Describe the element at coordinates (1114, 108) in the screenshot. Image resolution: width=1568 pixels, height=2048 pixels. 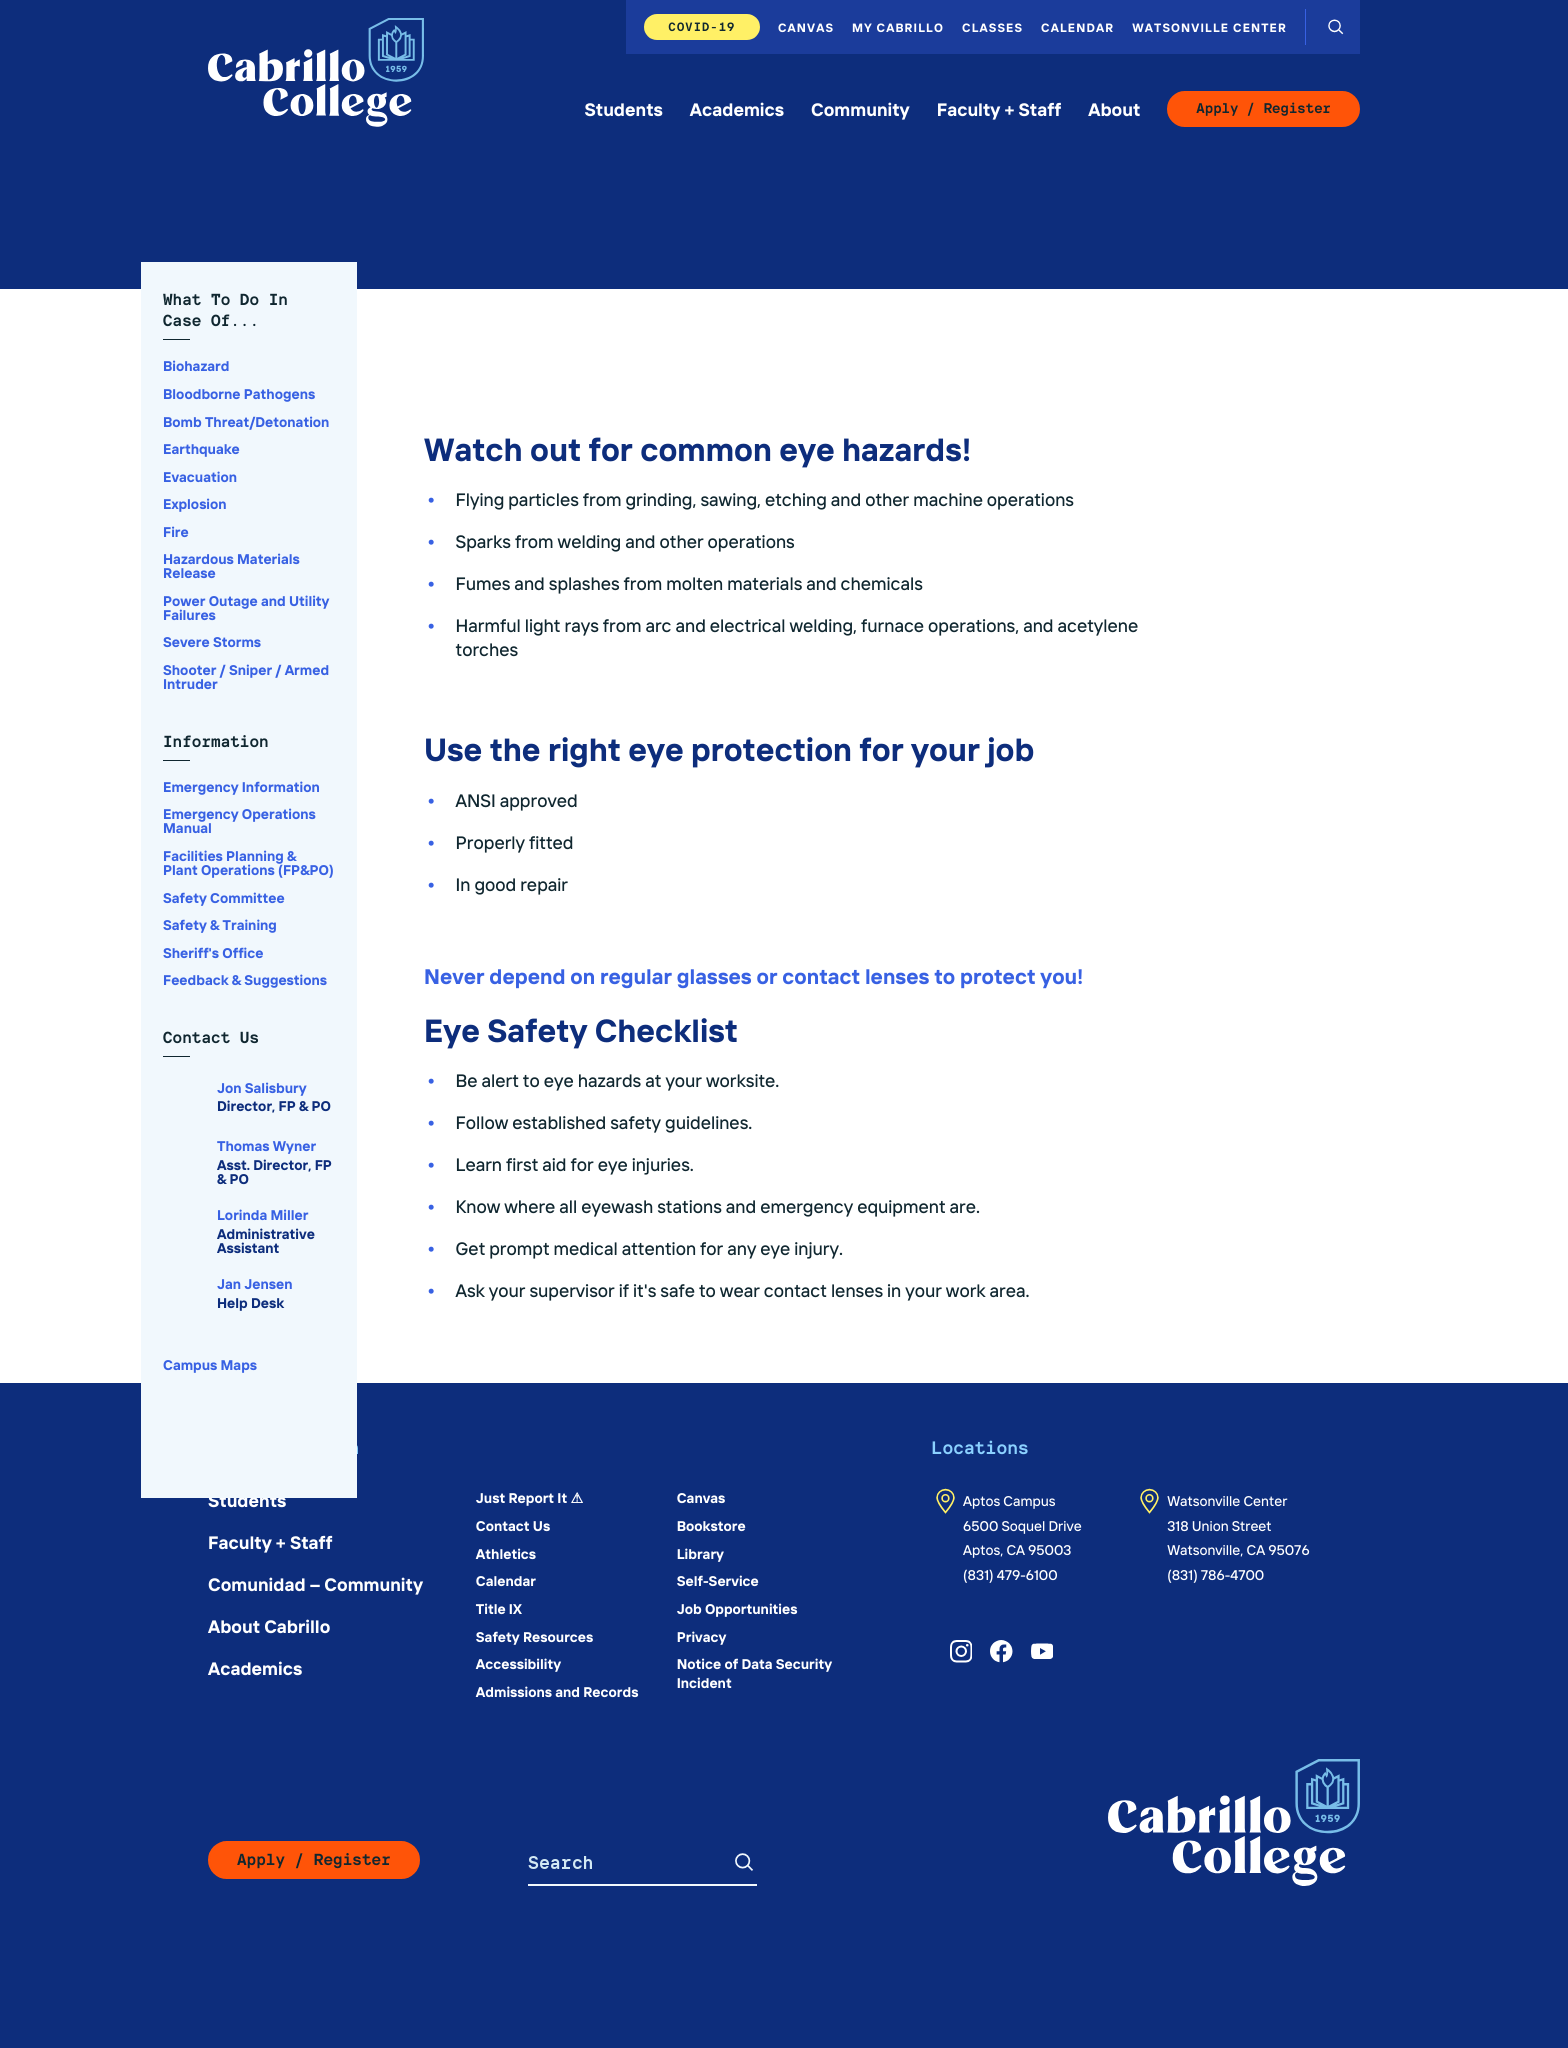
I see `About` at that location.